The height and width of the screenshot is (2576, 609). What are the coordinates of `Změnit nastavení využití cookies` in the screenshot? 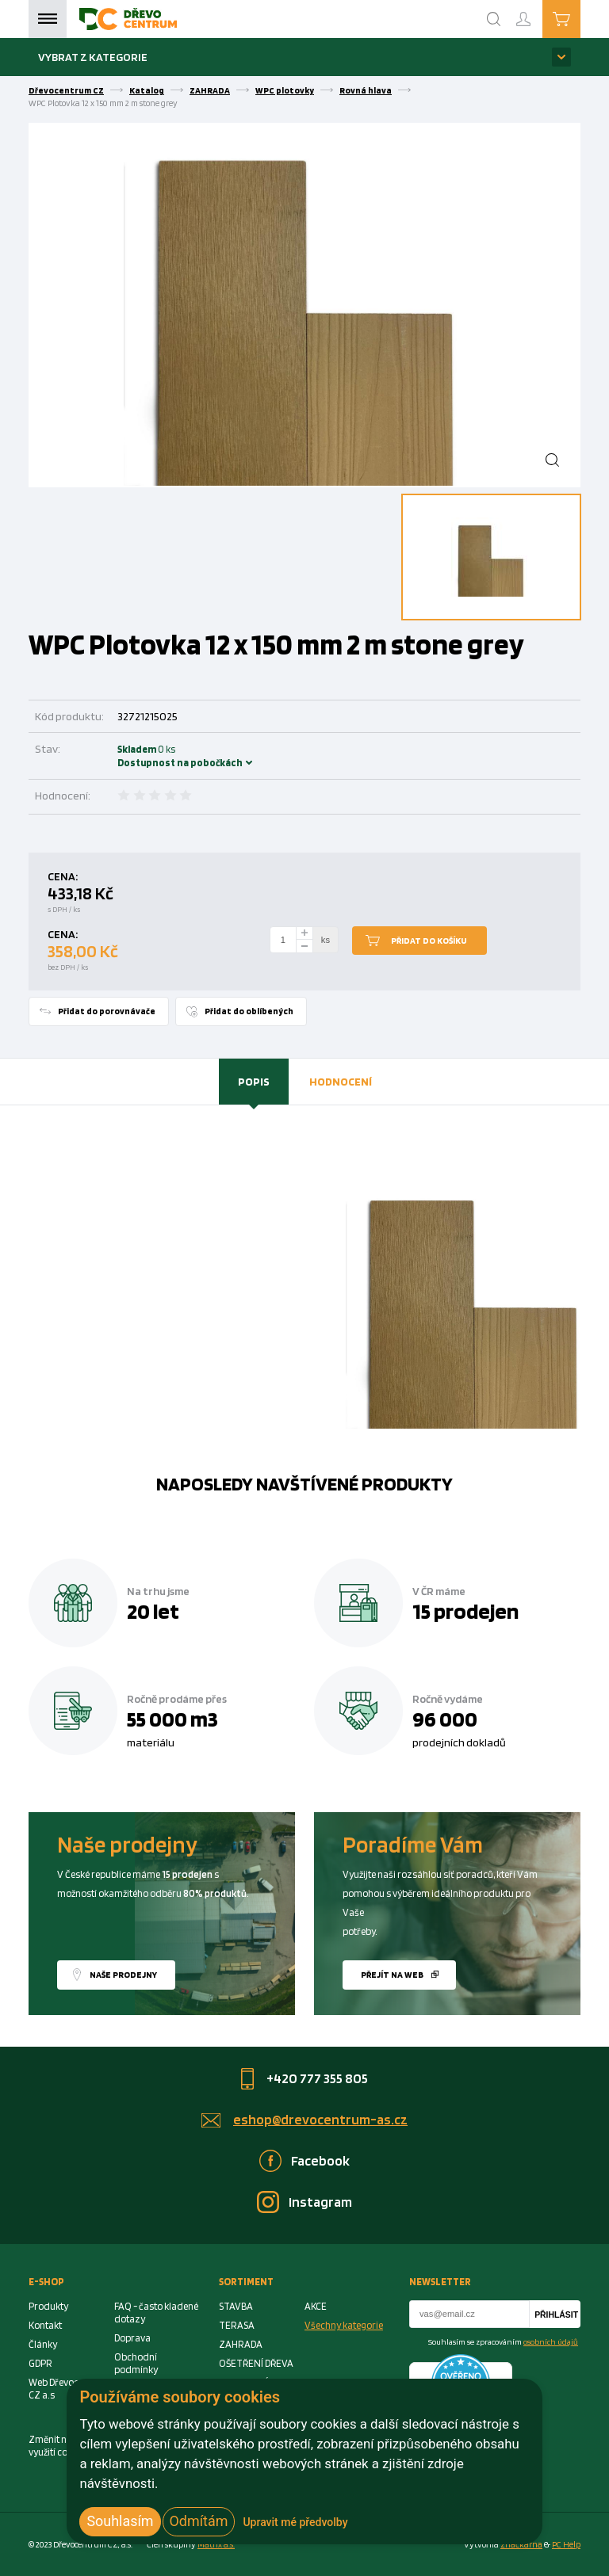 It's located at (66, 2445).